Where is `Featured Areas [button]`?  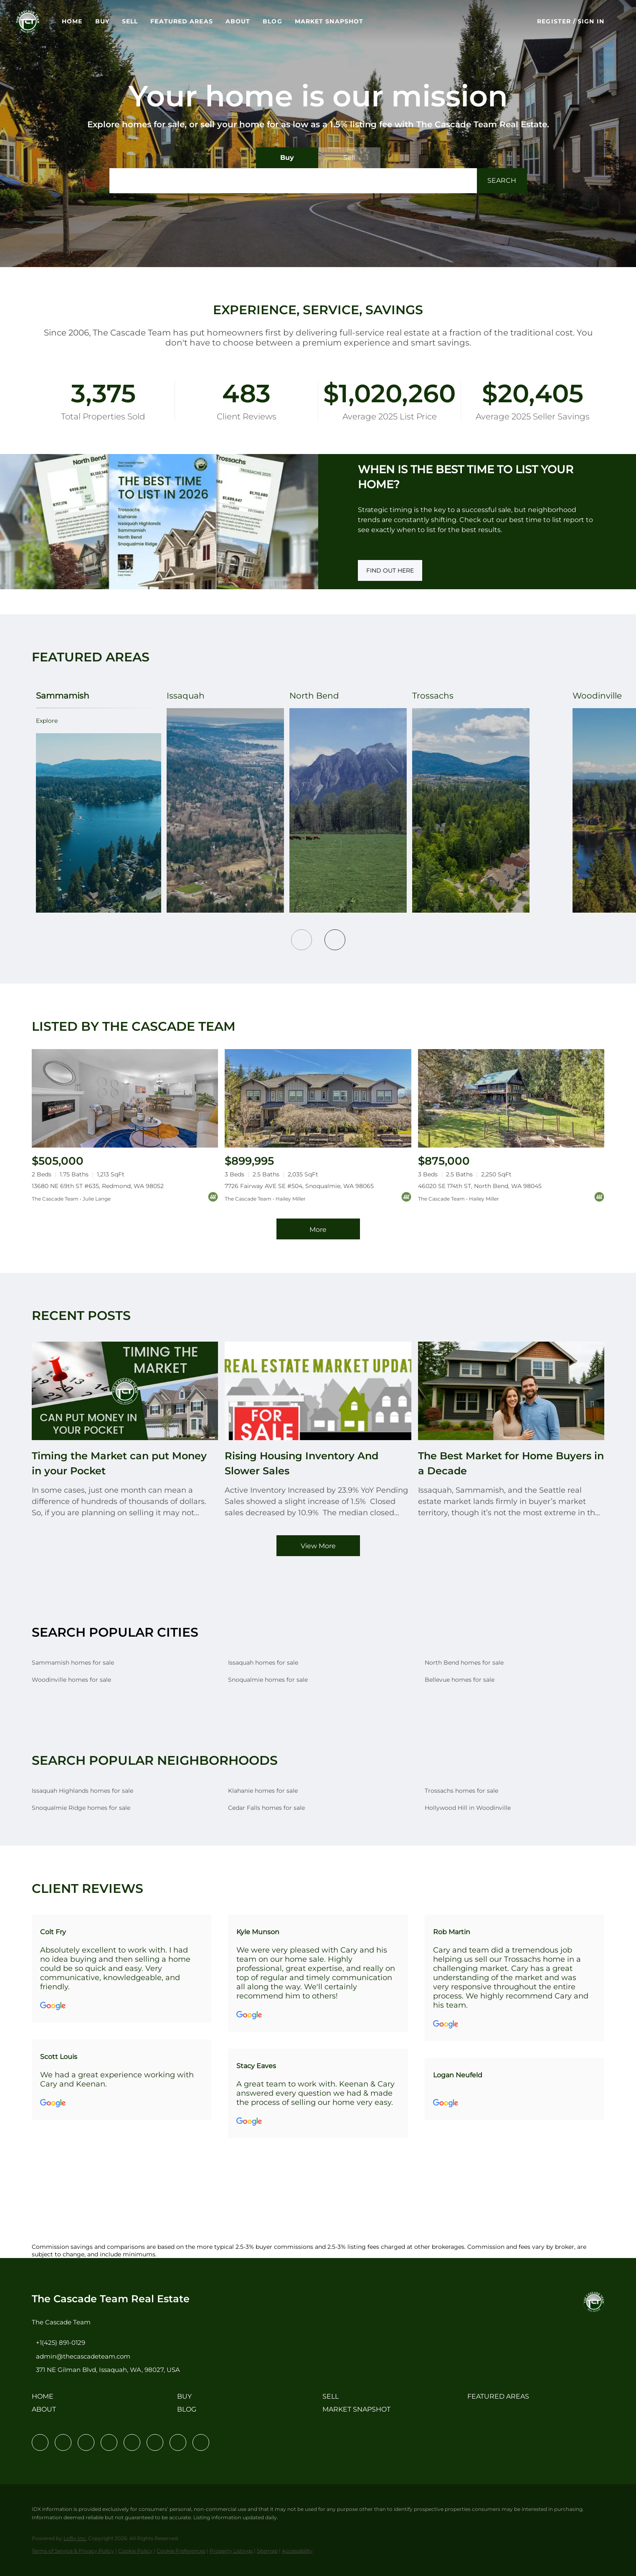
Featured Areas [button] is located at coordinates (198, 21).